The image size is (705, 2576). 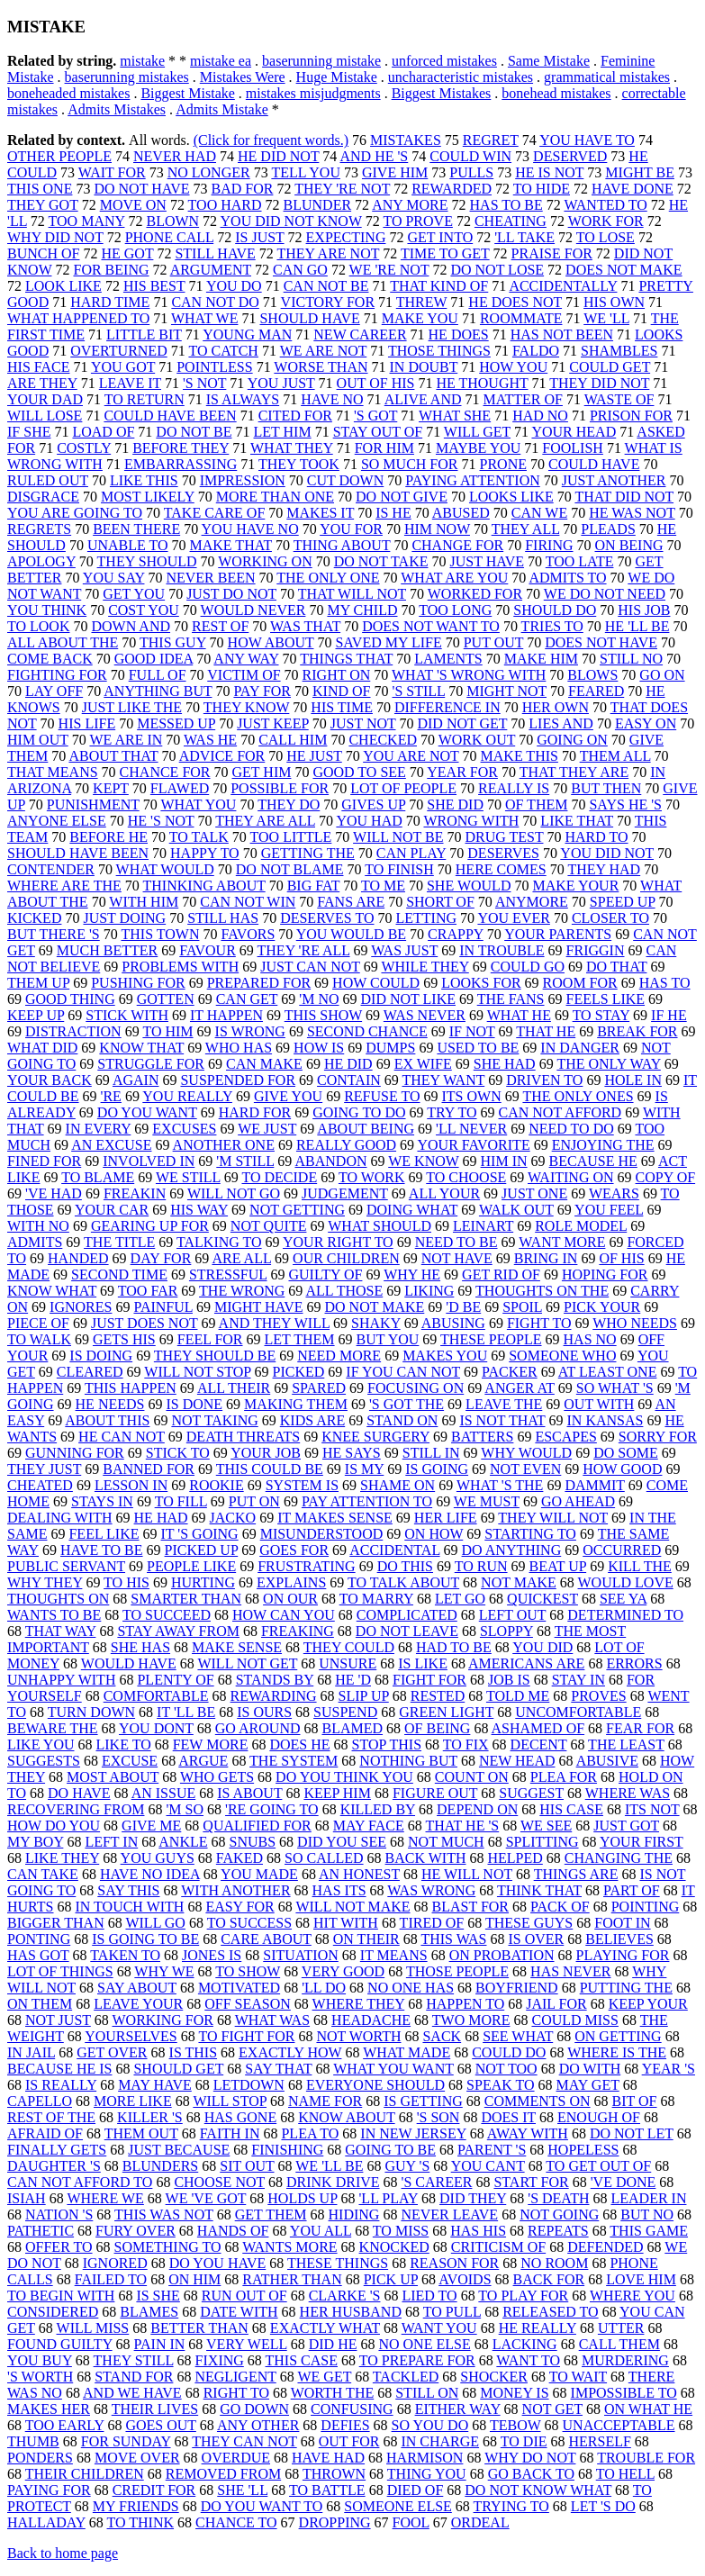 I want to click on YOU EVER, so click(x=513, y=918).